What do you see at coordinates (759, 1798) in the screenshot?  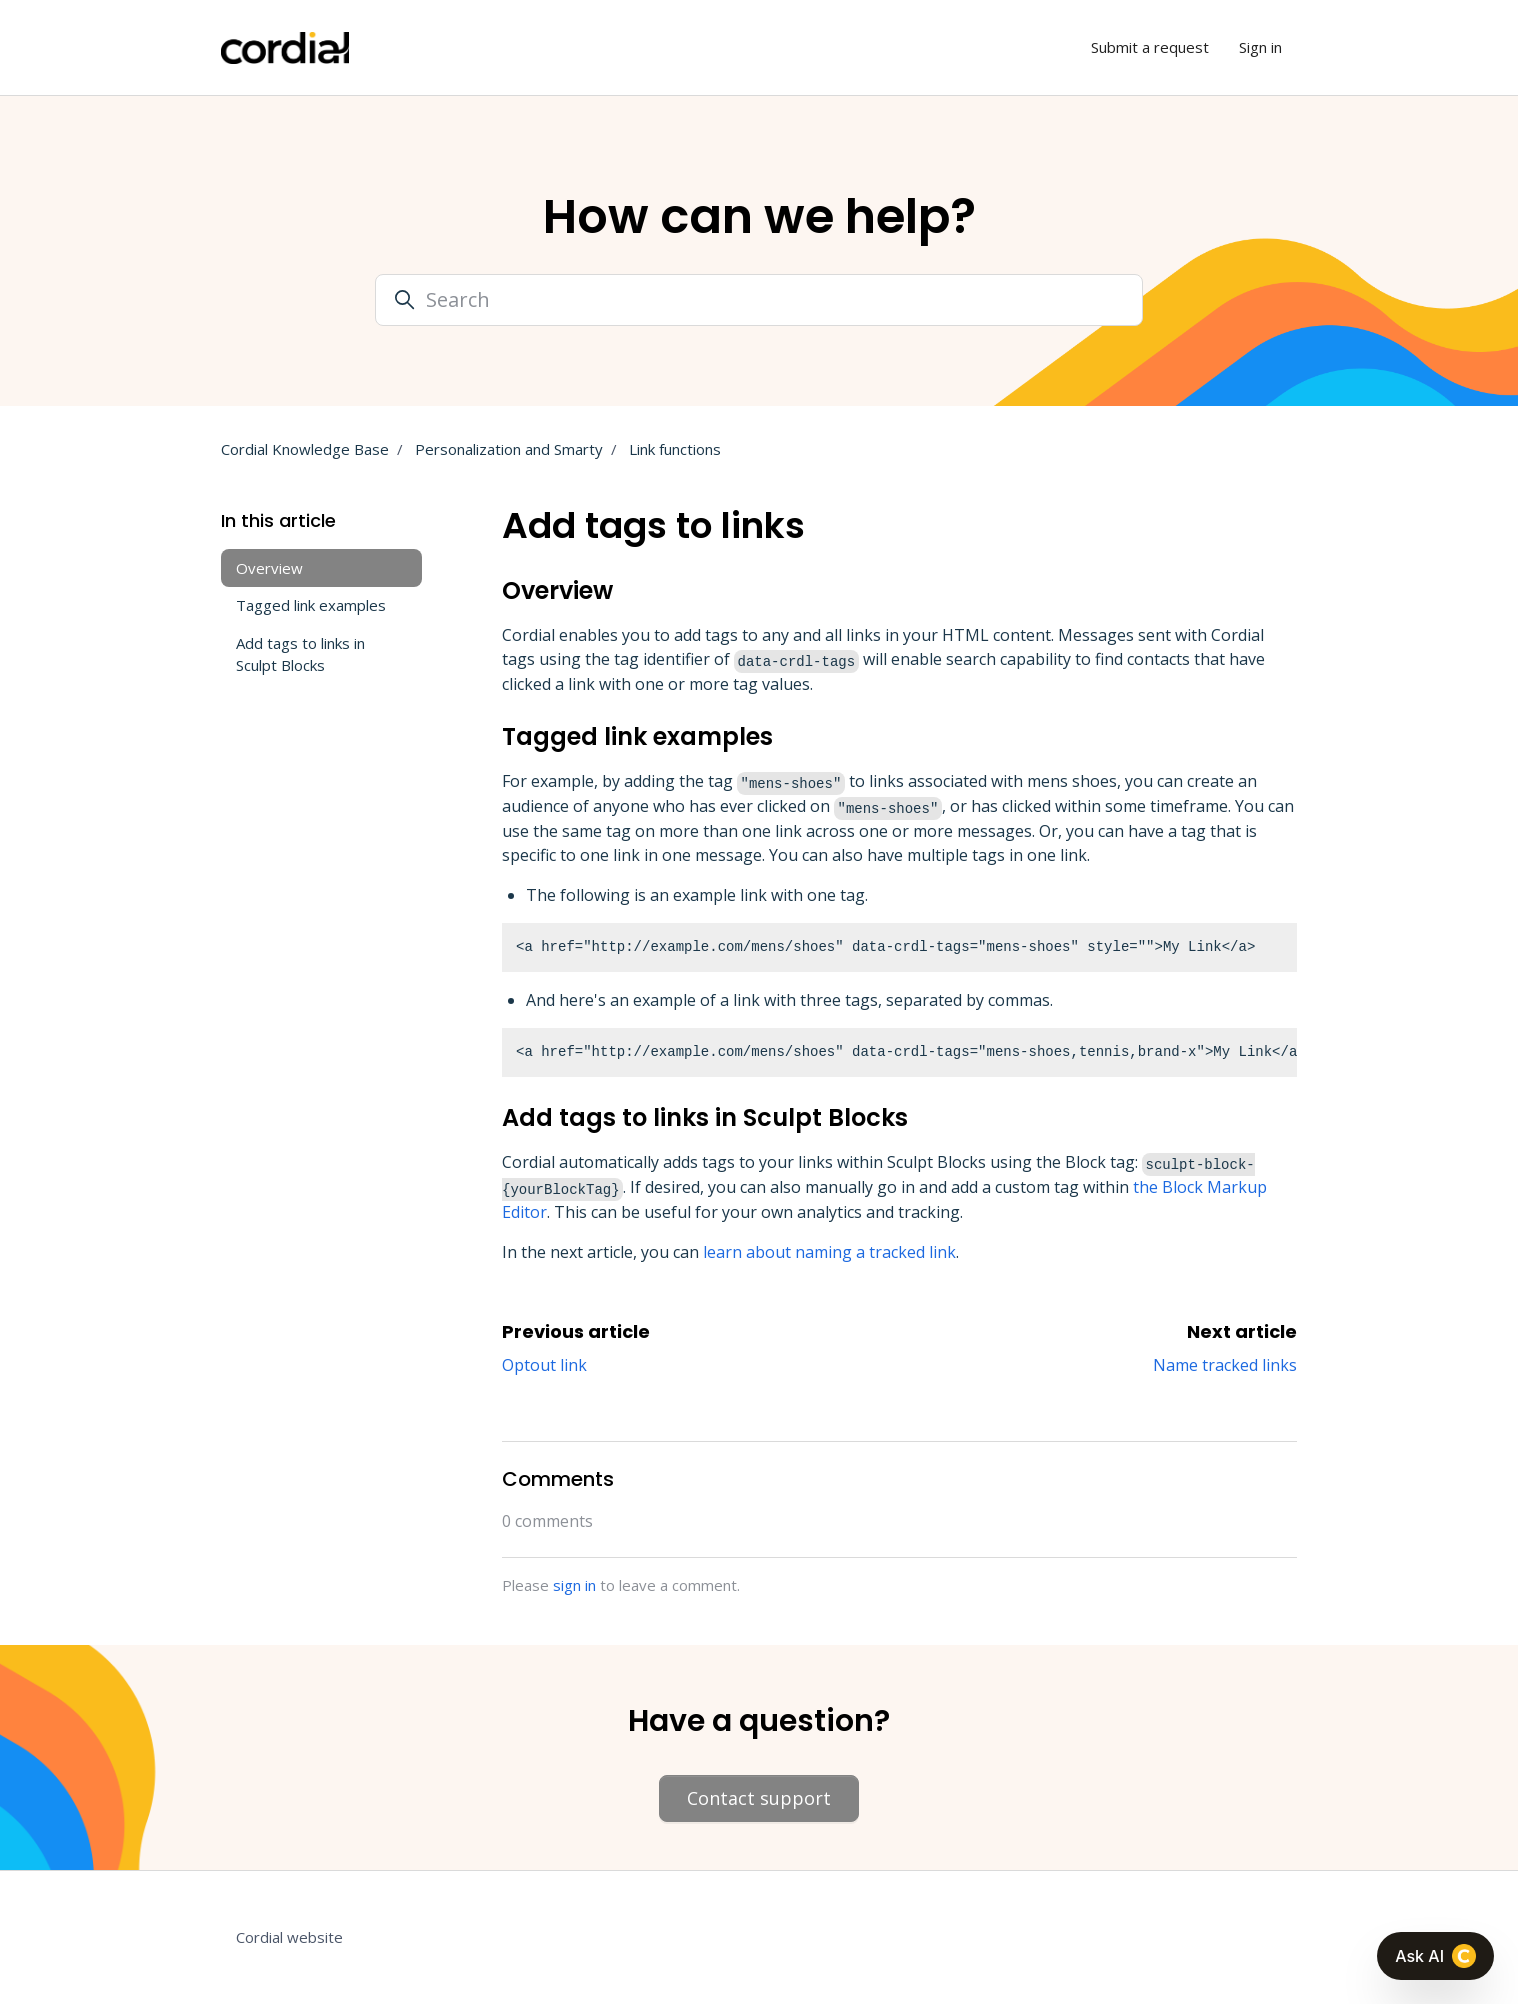 I see `Contact support` at bounding box center [759, 1798].